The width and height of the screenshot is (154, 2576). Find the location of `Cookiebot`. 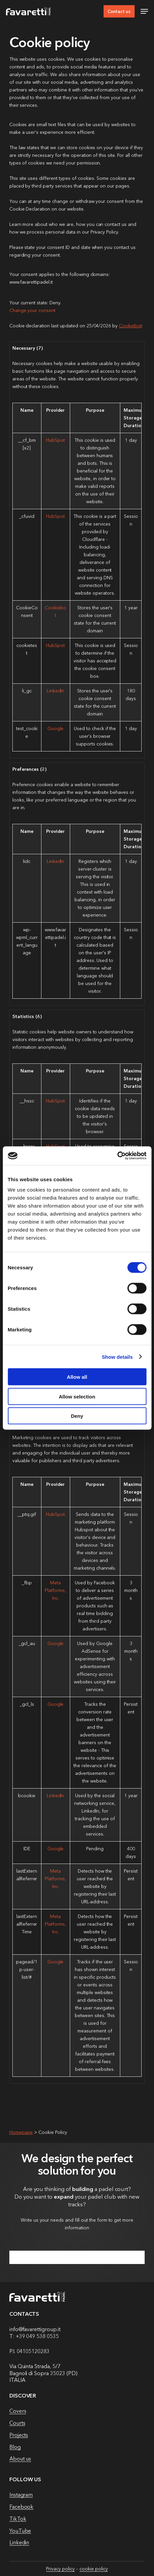

Cookiebot is located at coordinates (130, 326).